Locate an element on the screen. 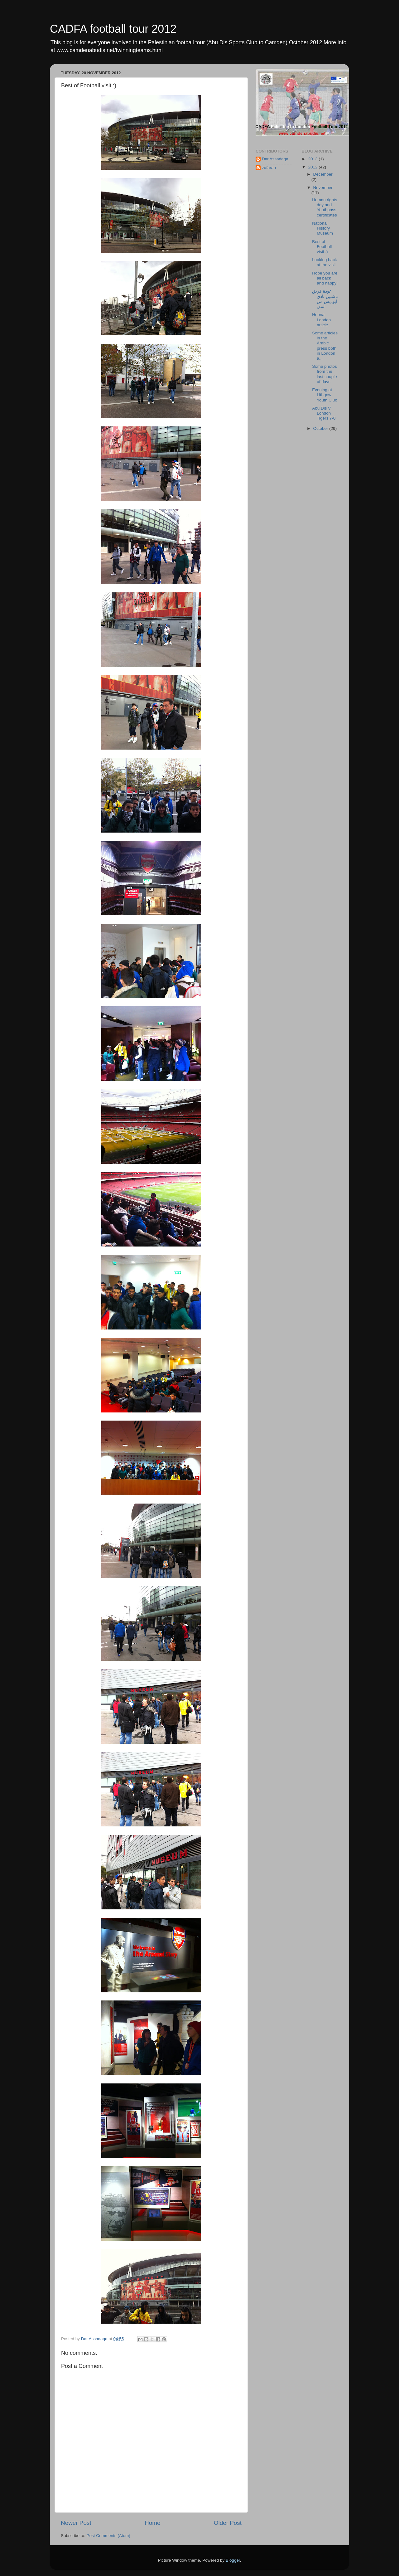  zafaran is located at coordinates (269, 167).